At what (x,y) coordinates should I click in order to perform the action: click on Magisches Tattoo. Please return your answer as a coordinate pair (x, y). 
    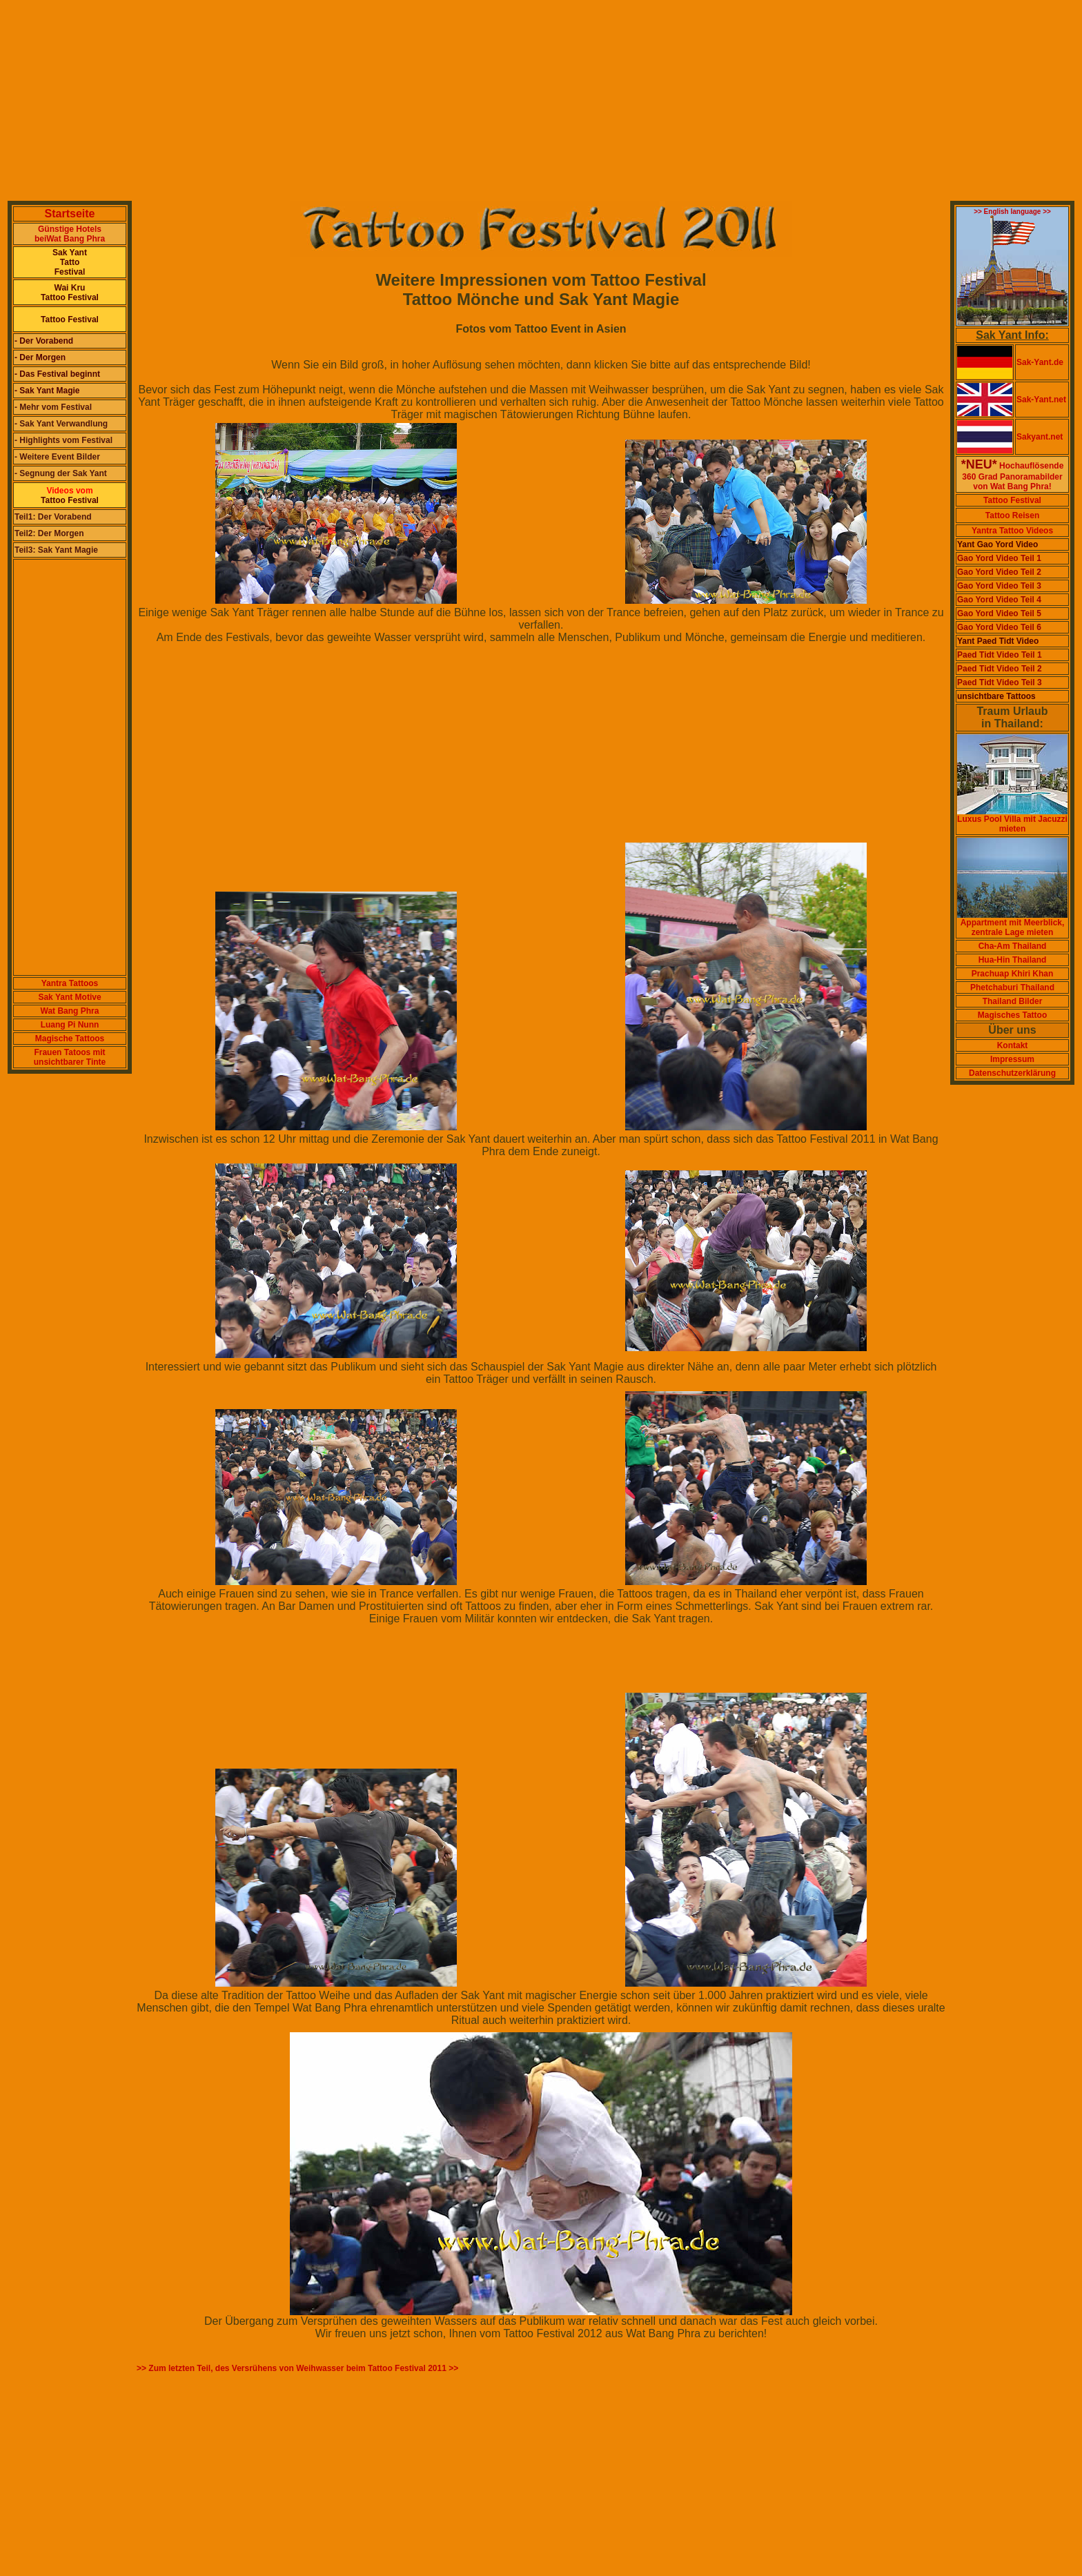
    Looking at the image, I should click on (1012, 1015).